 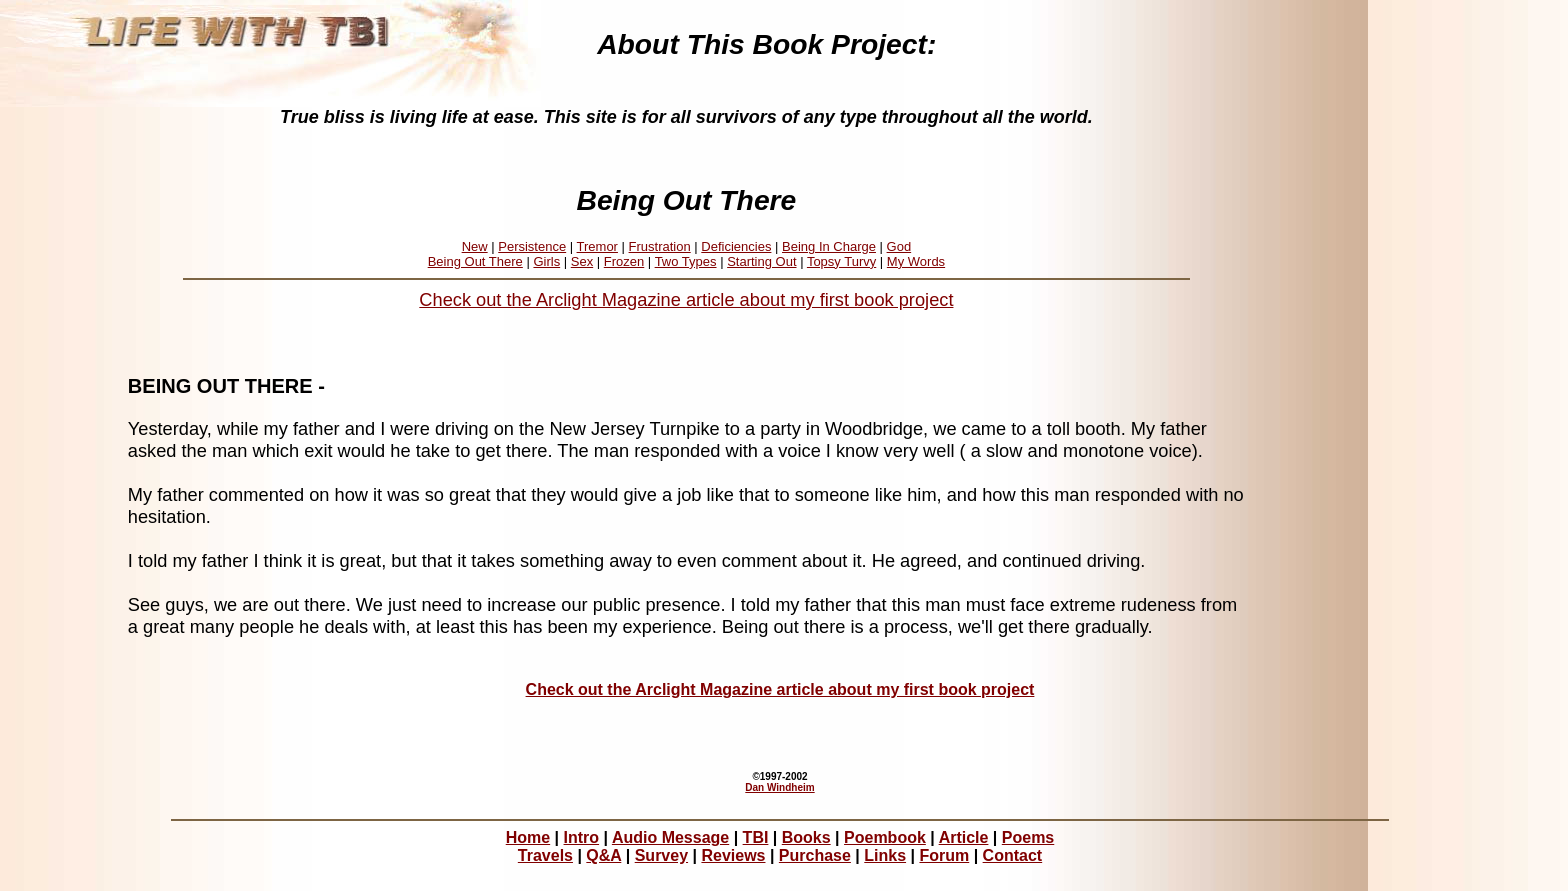 I want to click on Starting Out, so click(x=761, y=261).